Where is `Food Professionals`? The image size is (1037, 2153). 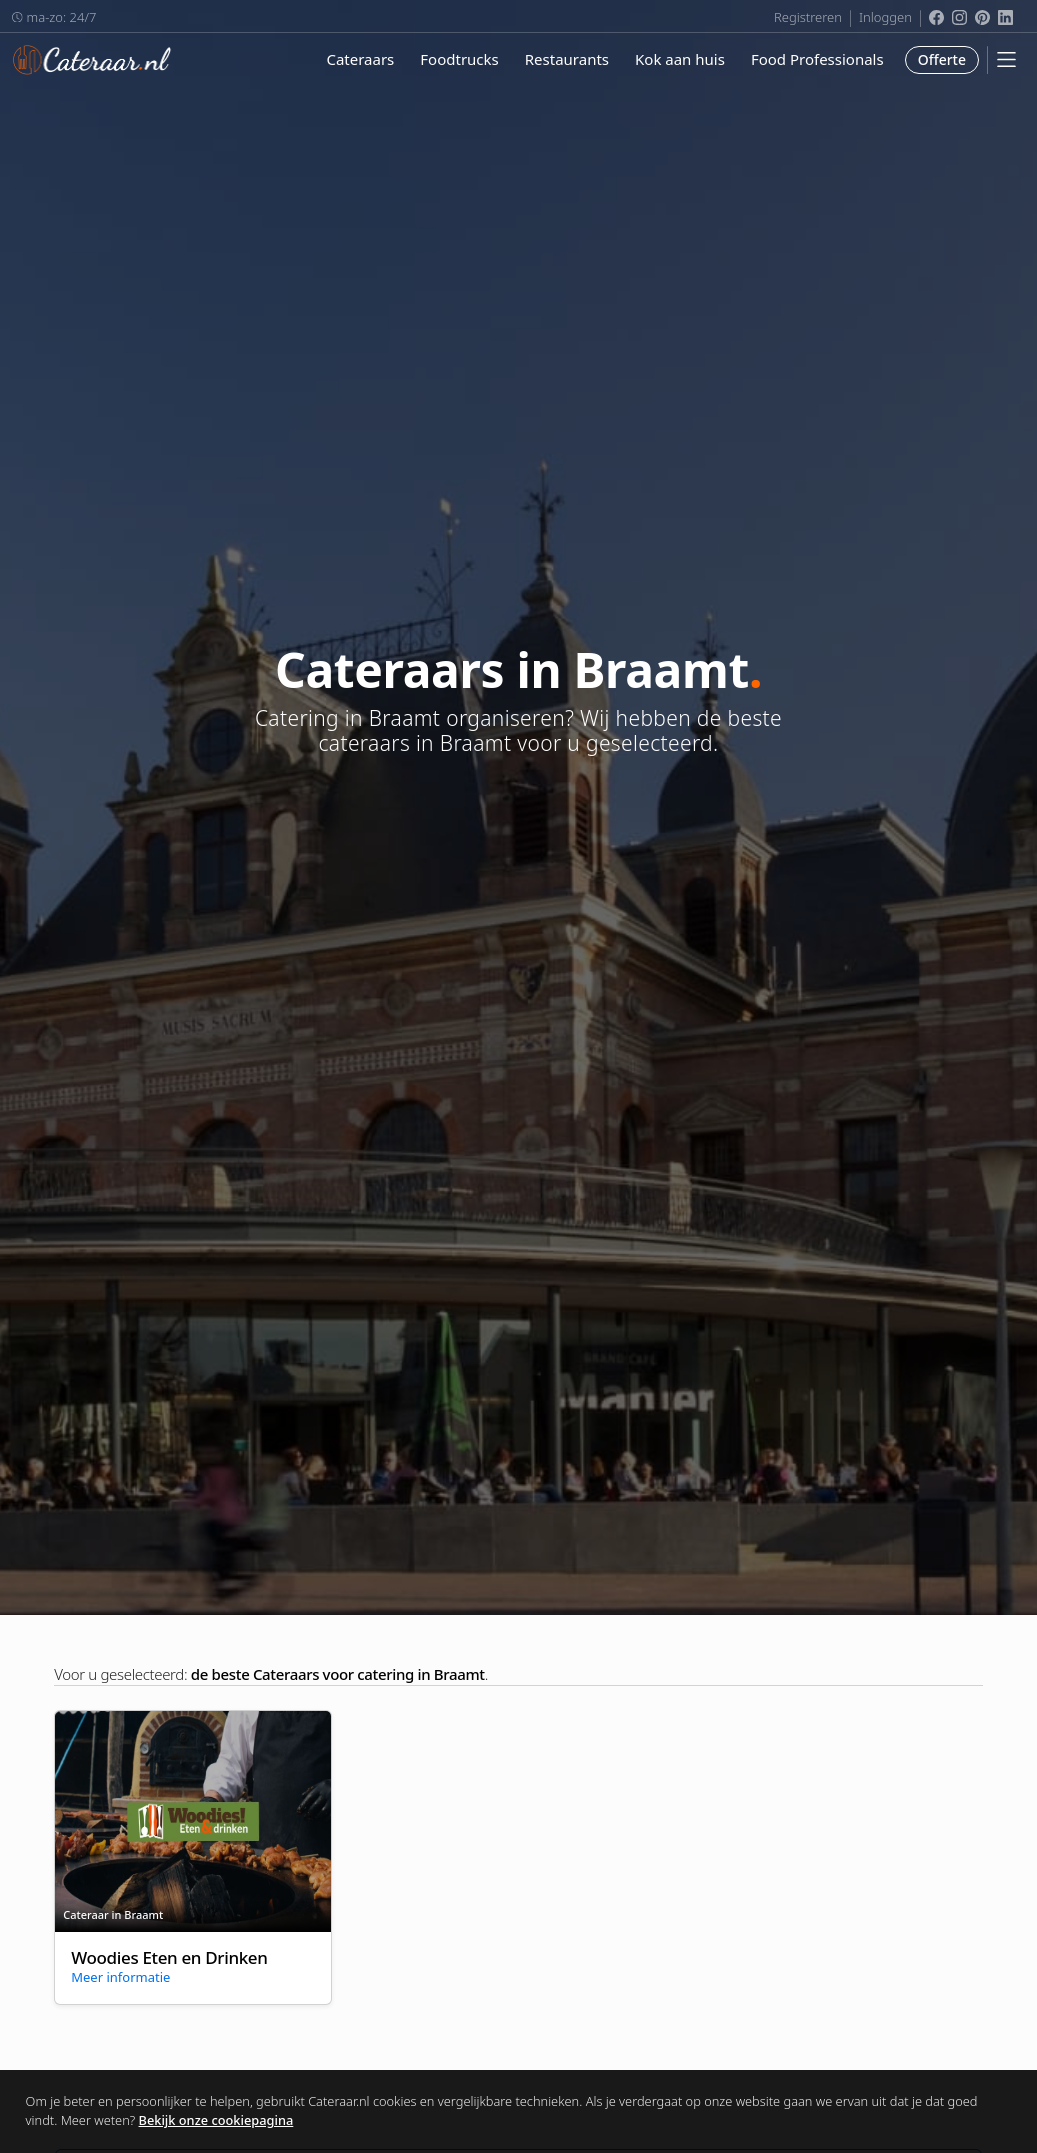
Food Professionals is located at coordinates (817, 59).